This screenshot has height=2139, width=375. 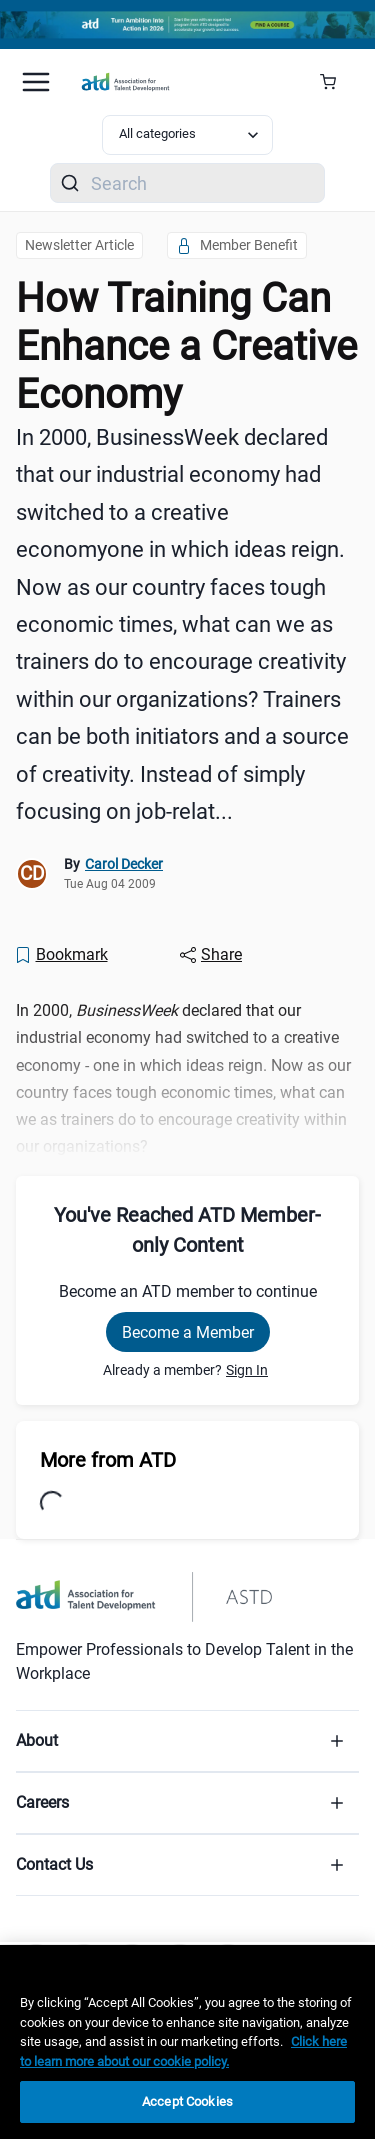 What do you see at coordinates (187, 2042) in the screenshot?
I see `[region]` at bounding box center [187, 2042].